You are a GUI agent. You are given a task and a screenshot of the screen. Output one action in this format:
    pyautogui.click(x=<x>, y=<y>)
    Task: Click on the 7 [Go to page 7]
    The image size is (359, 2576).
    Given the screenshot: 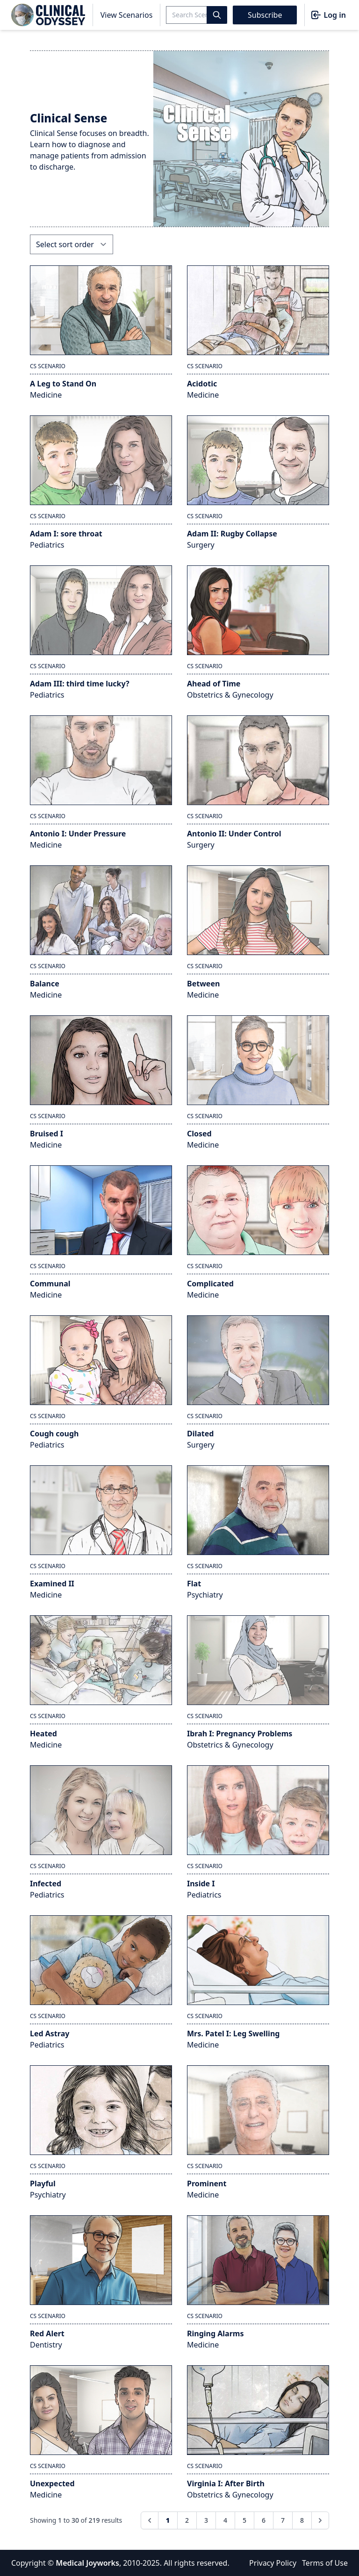 What is the action you would take?
    pyautogui.click(x=283, y=2520)
    